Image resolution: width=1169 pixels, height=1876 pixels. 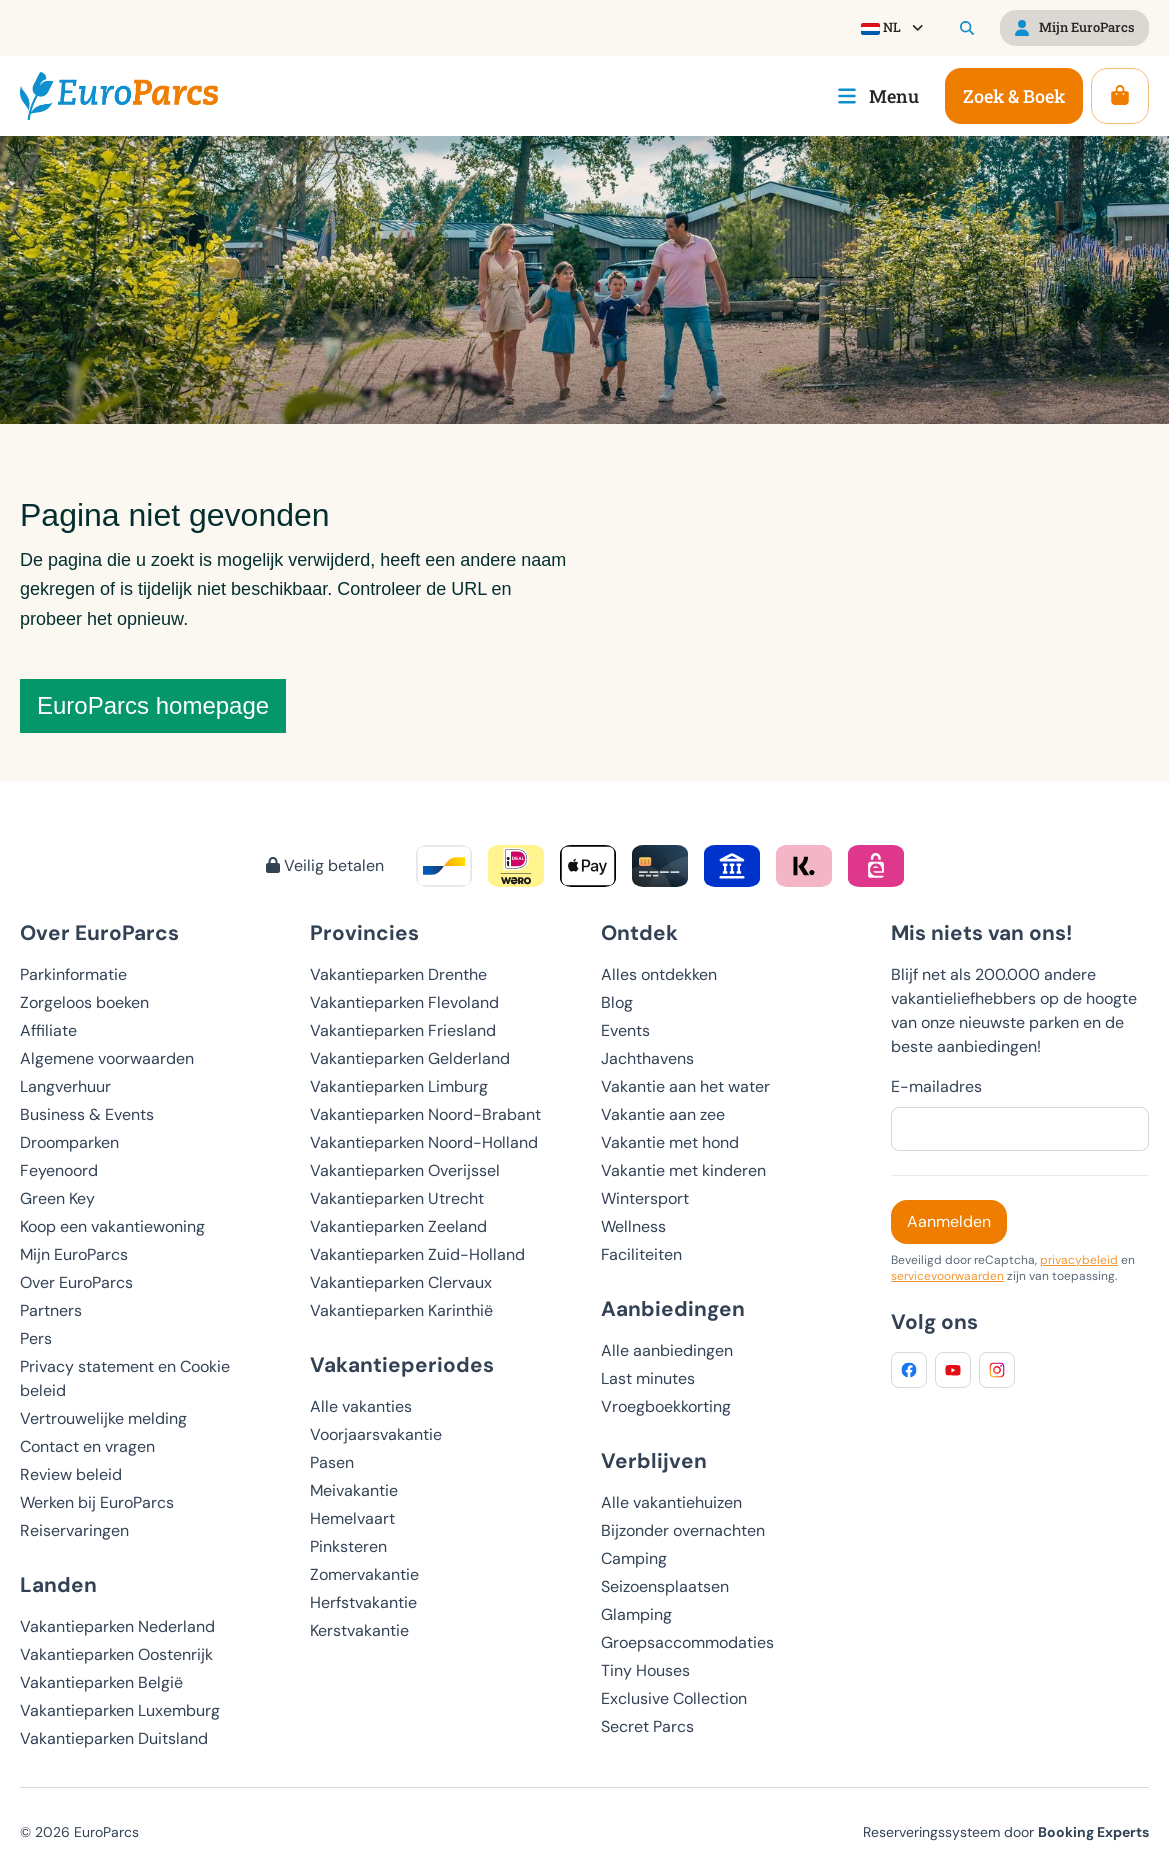 I want to click on Vroegboekkorting, so click(x=666, y=1406).